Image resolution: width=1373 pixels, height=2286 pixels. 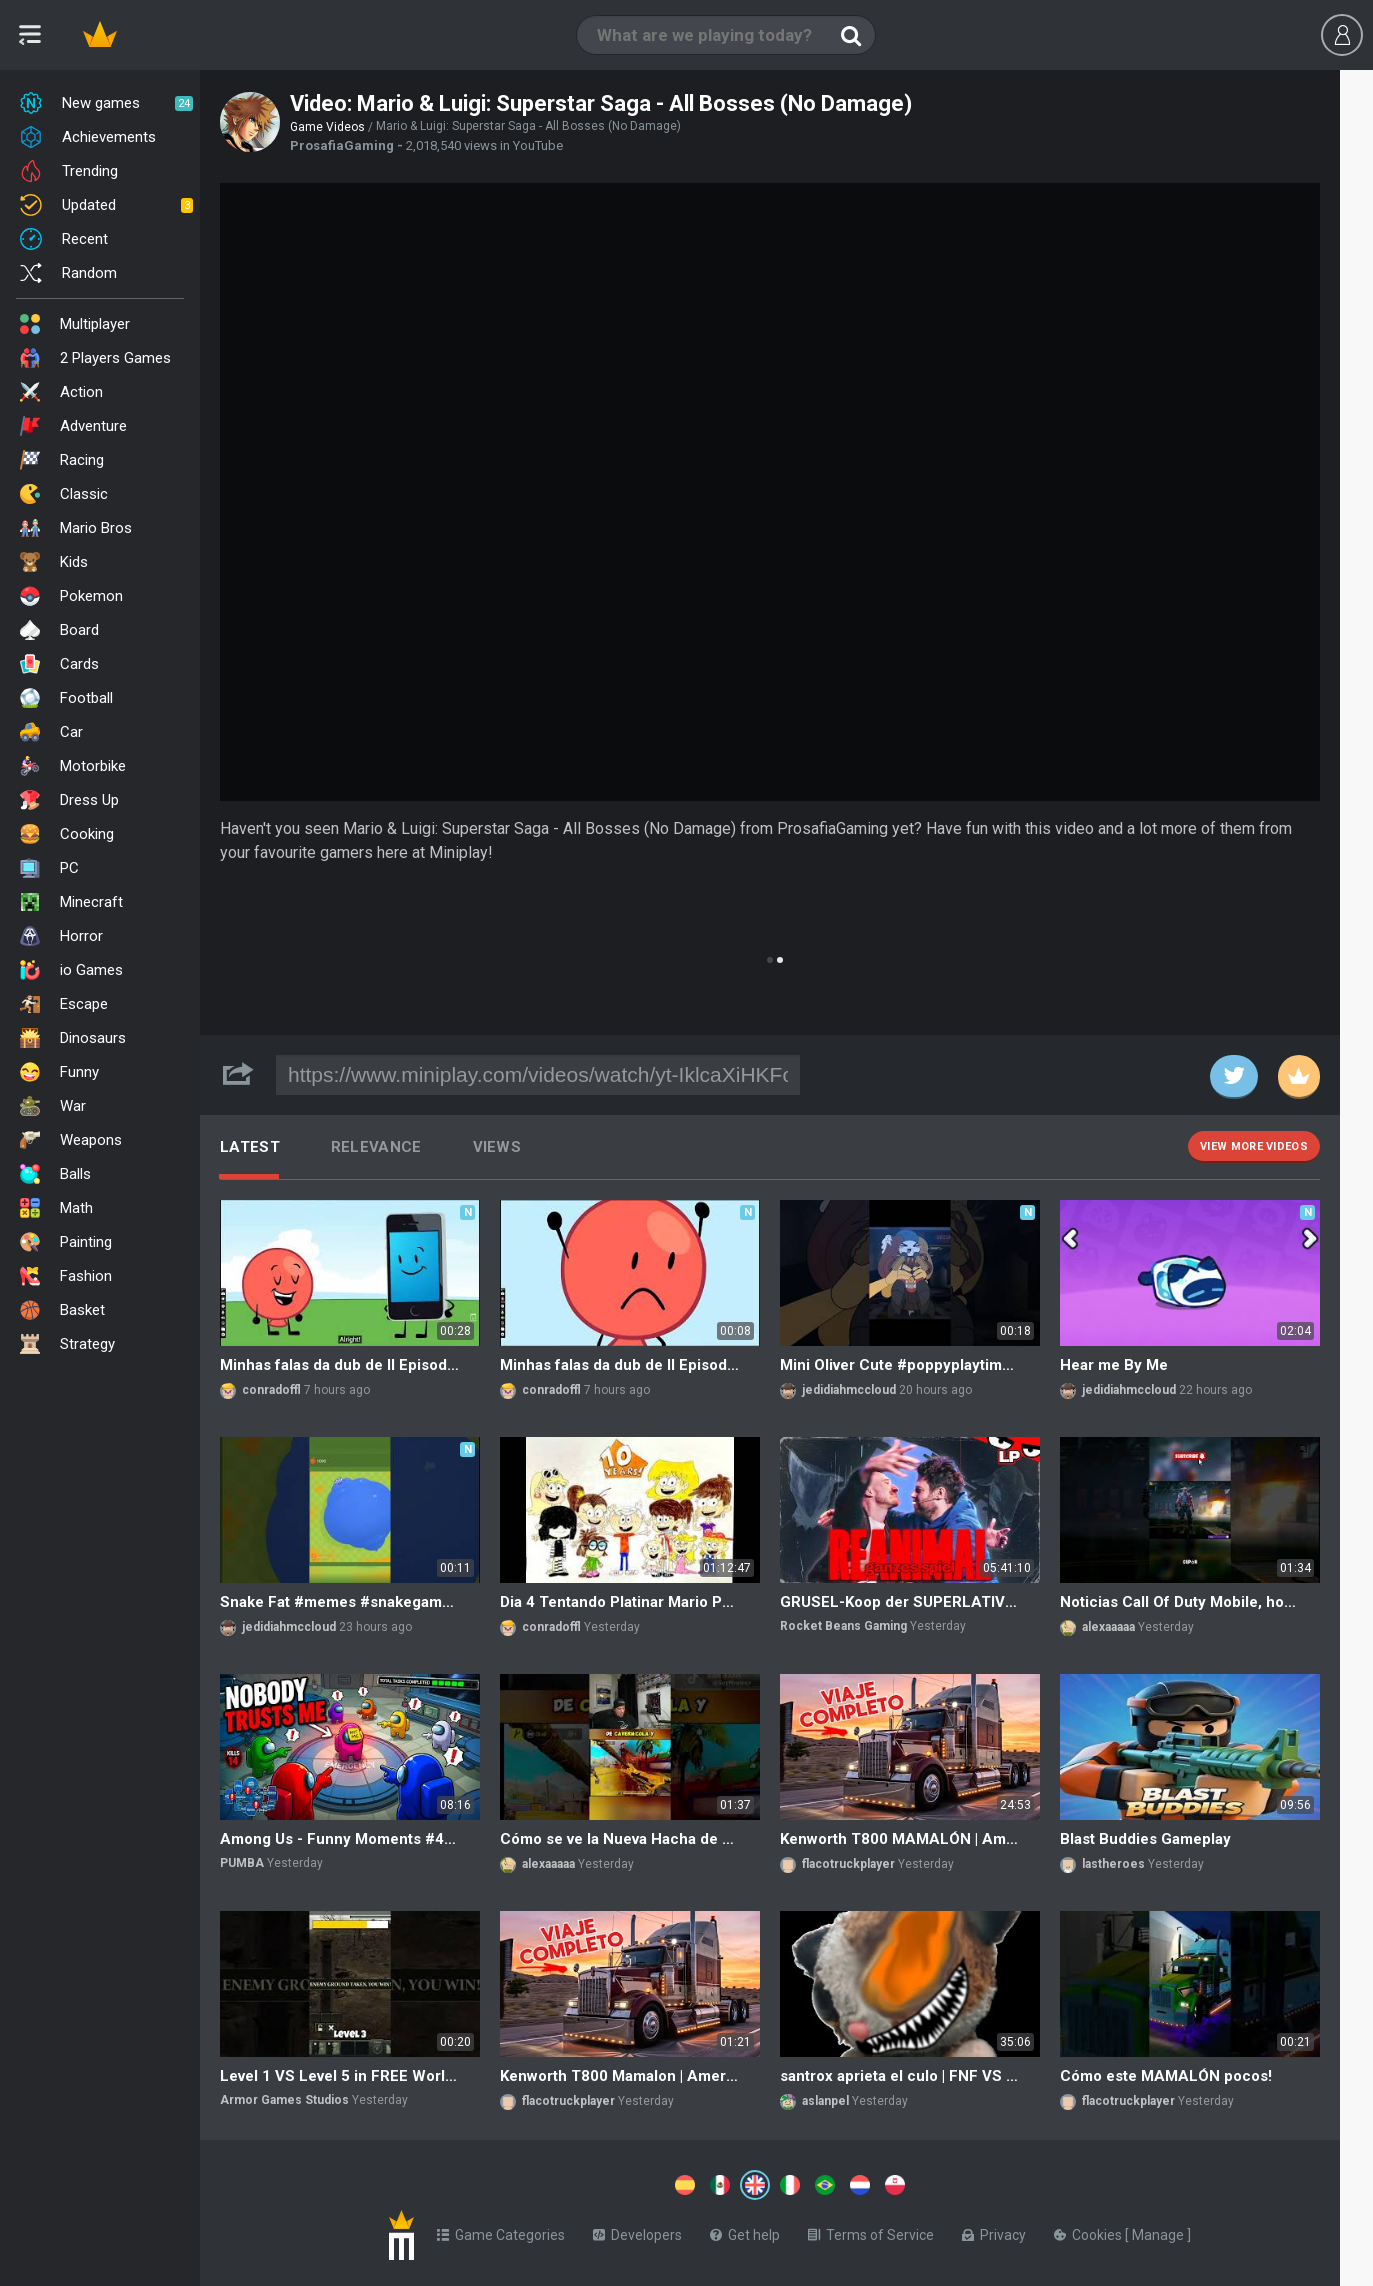 What do you see at coordinates (501, 2231) in the screenshot?
I see `Game Categories` at bounding box center [501, 2231].